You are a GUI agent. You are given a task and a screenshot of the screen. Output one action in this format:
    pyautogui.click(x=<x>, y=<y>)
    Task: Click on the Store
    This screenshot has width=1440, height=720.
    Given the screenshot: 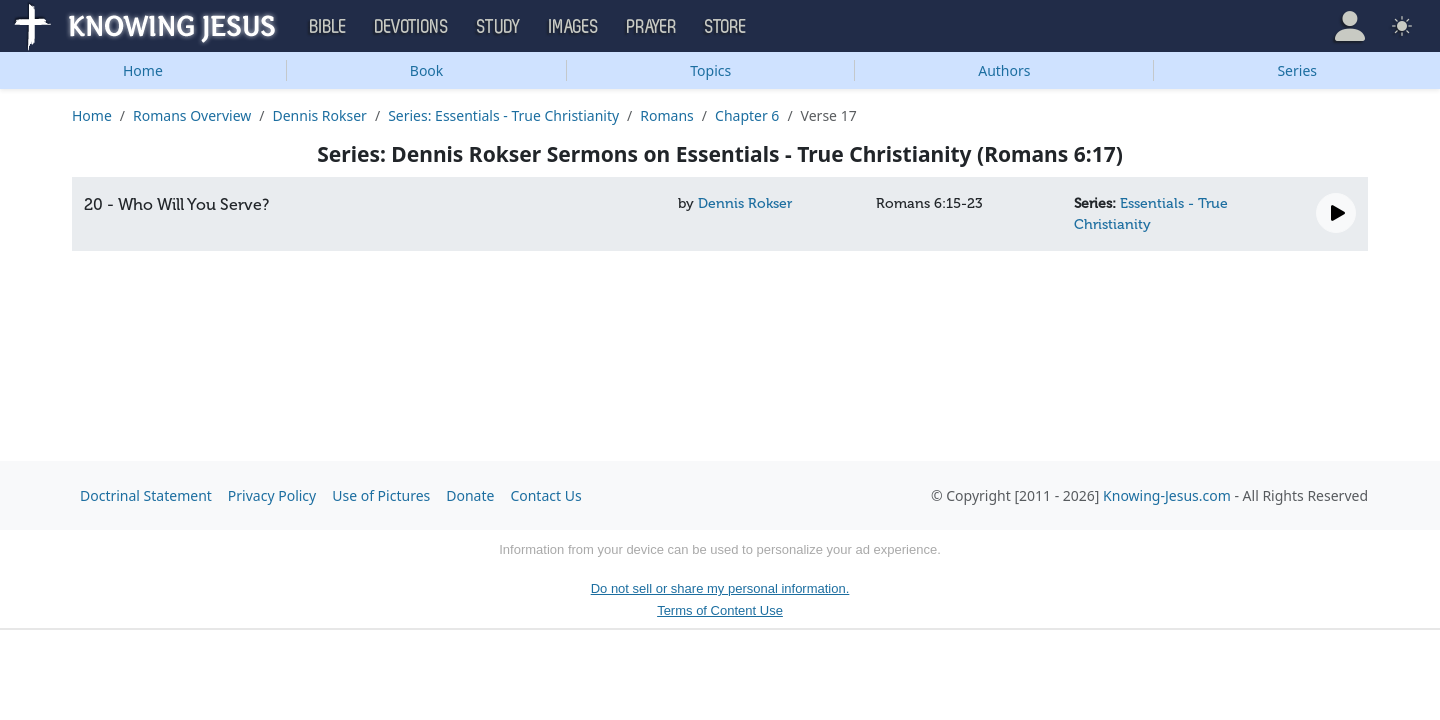 What is the action you would take?
    pyautogui.click(x=726, y=27)
    